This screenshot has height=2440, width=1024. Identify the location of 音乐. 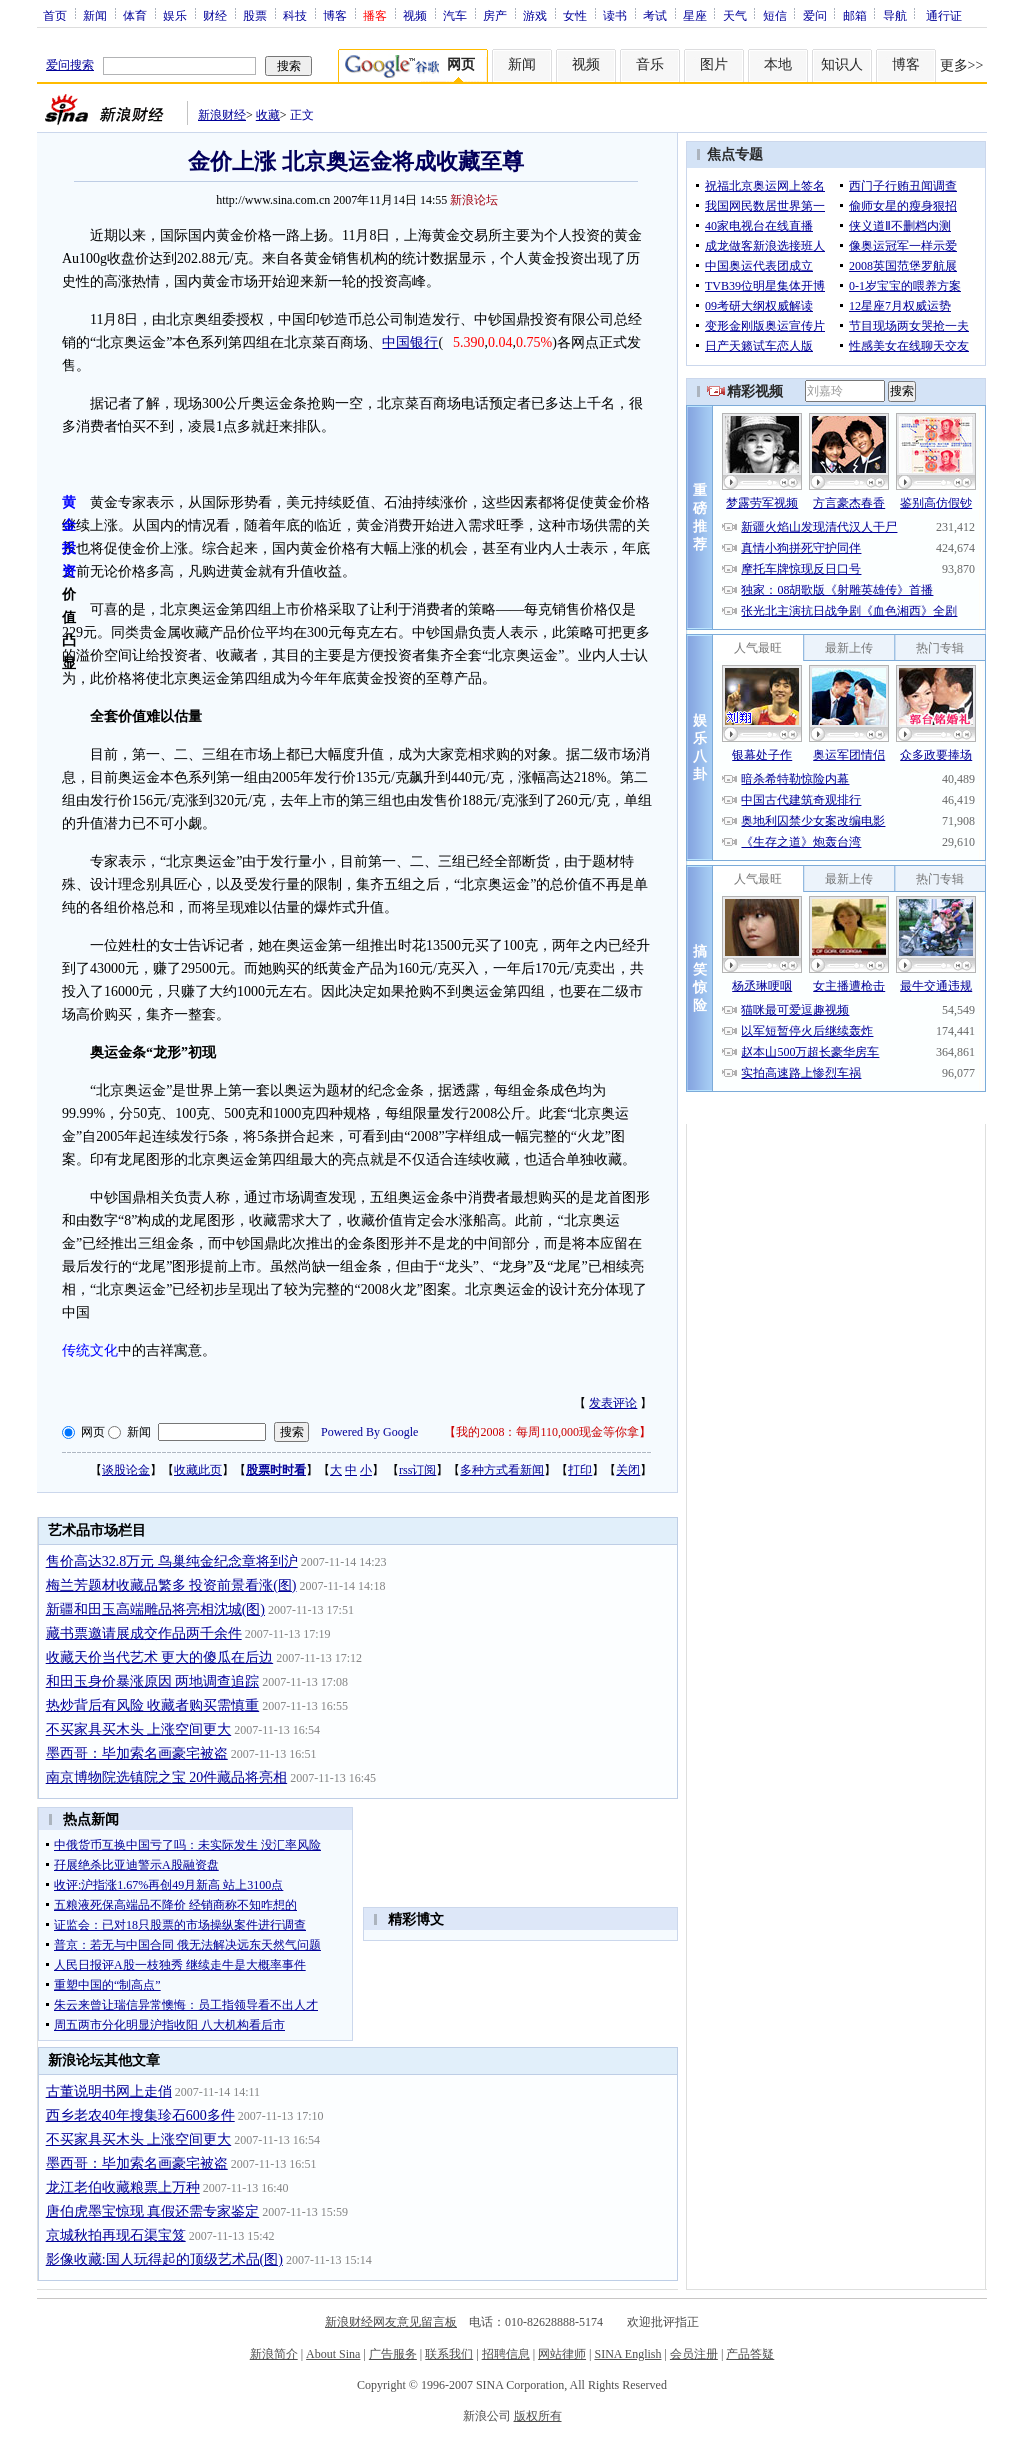
(650, 64).